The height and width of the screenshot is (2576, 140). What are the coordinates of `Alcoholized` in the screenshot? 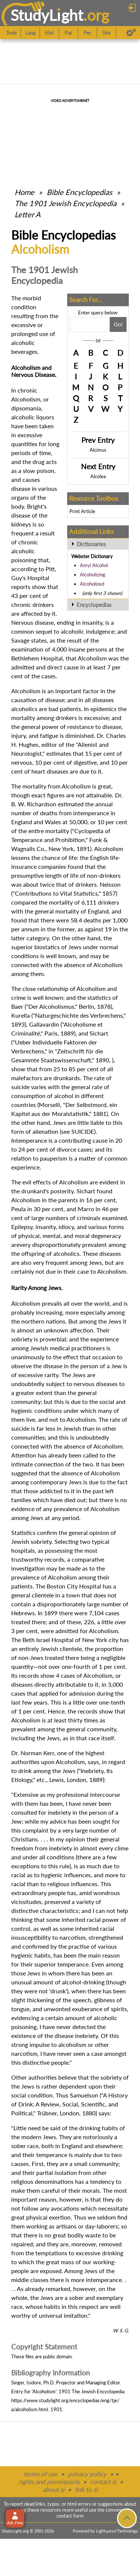 It's located at (92, 584).